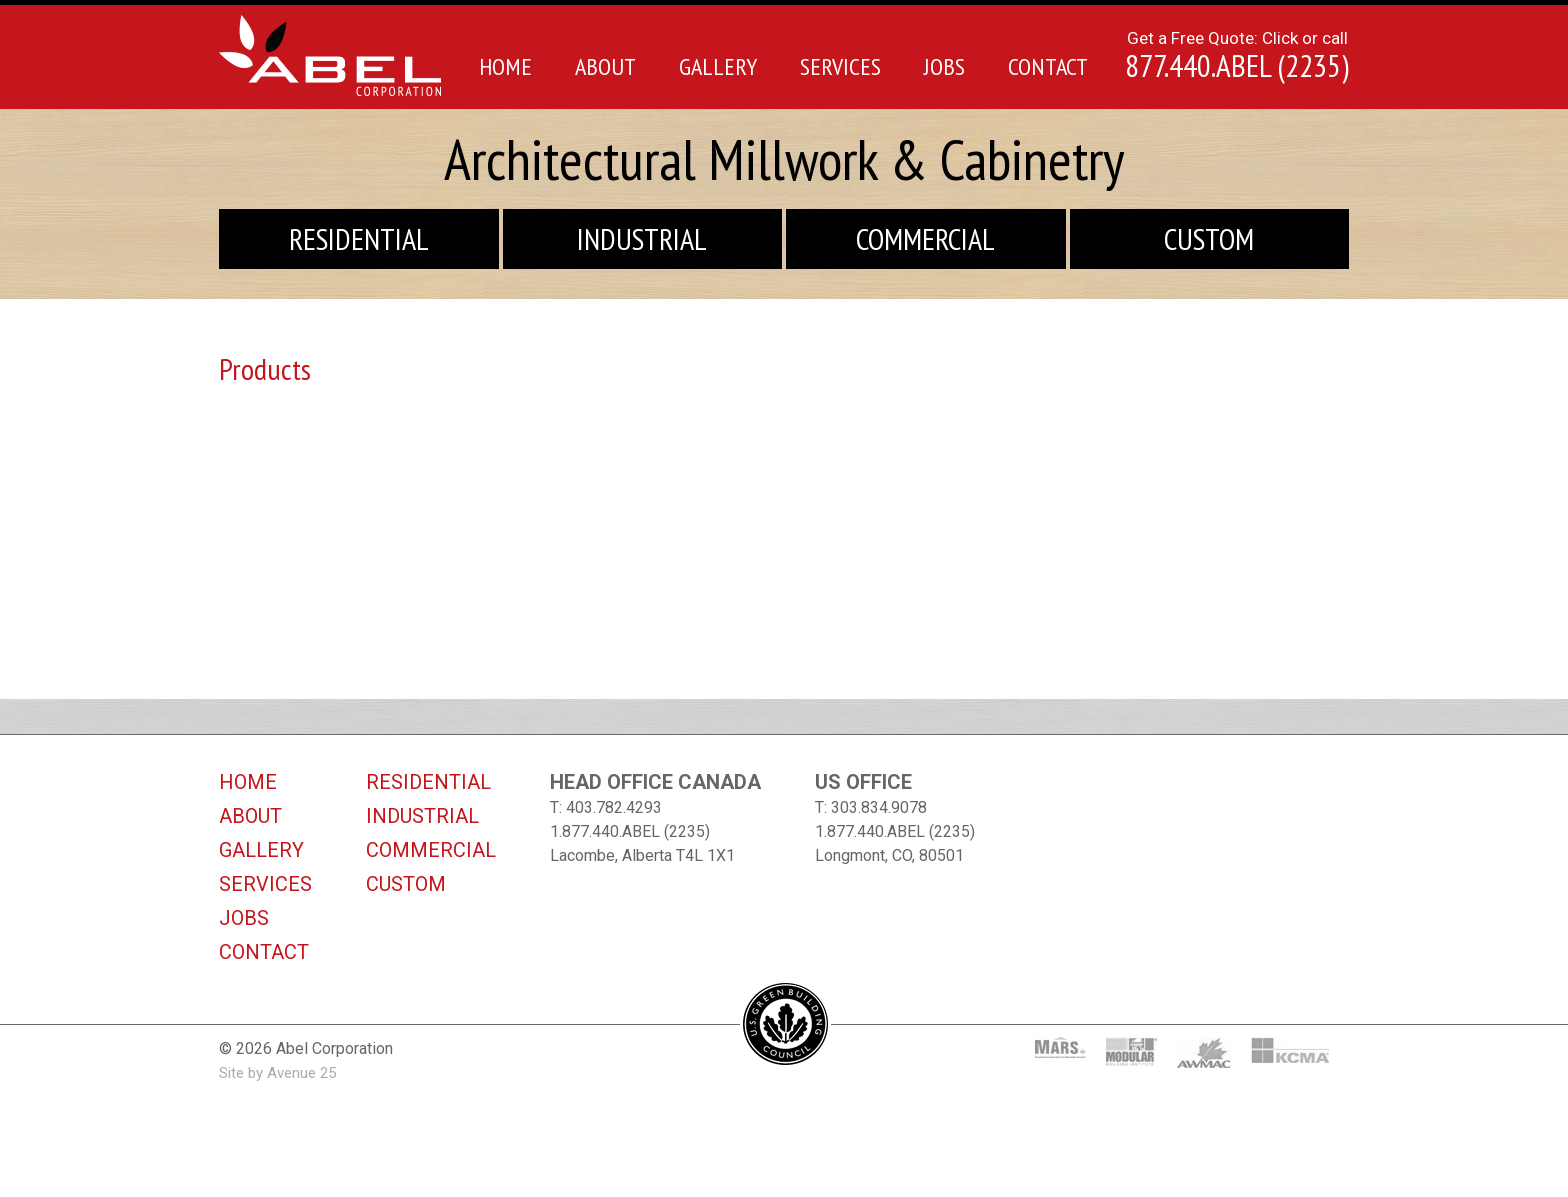 This screenshot has height=1197, width=1568. I want to click on Get a Free Quote: Click or call, so click(1237, 54).